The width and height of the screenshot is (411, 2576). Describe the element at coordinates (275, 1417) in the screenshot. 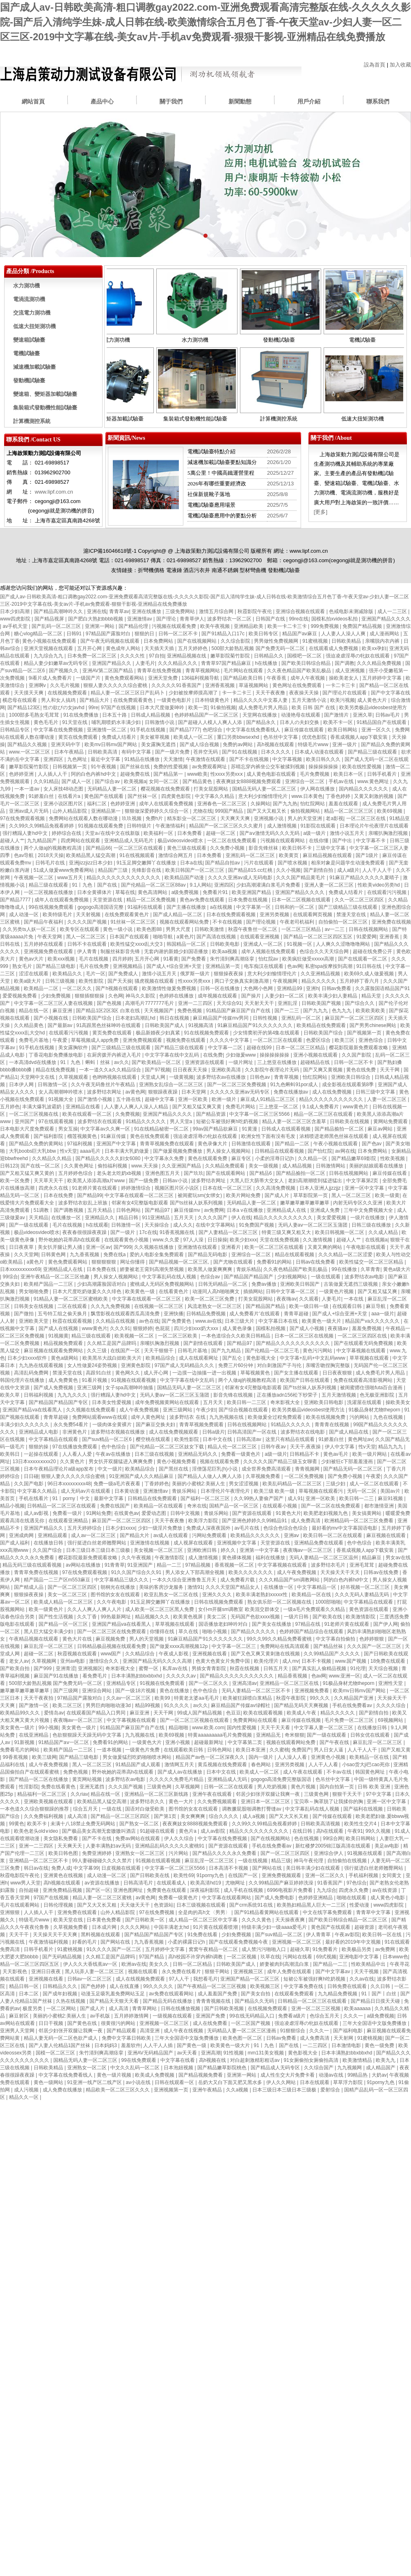

I see `欧美做爰全过程免费观看` at that location.